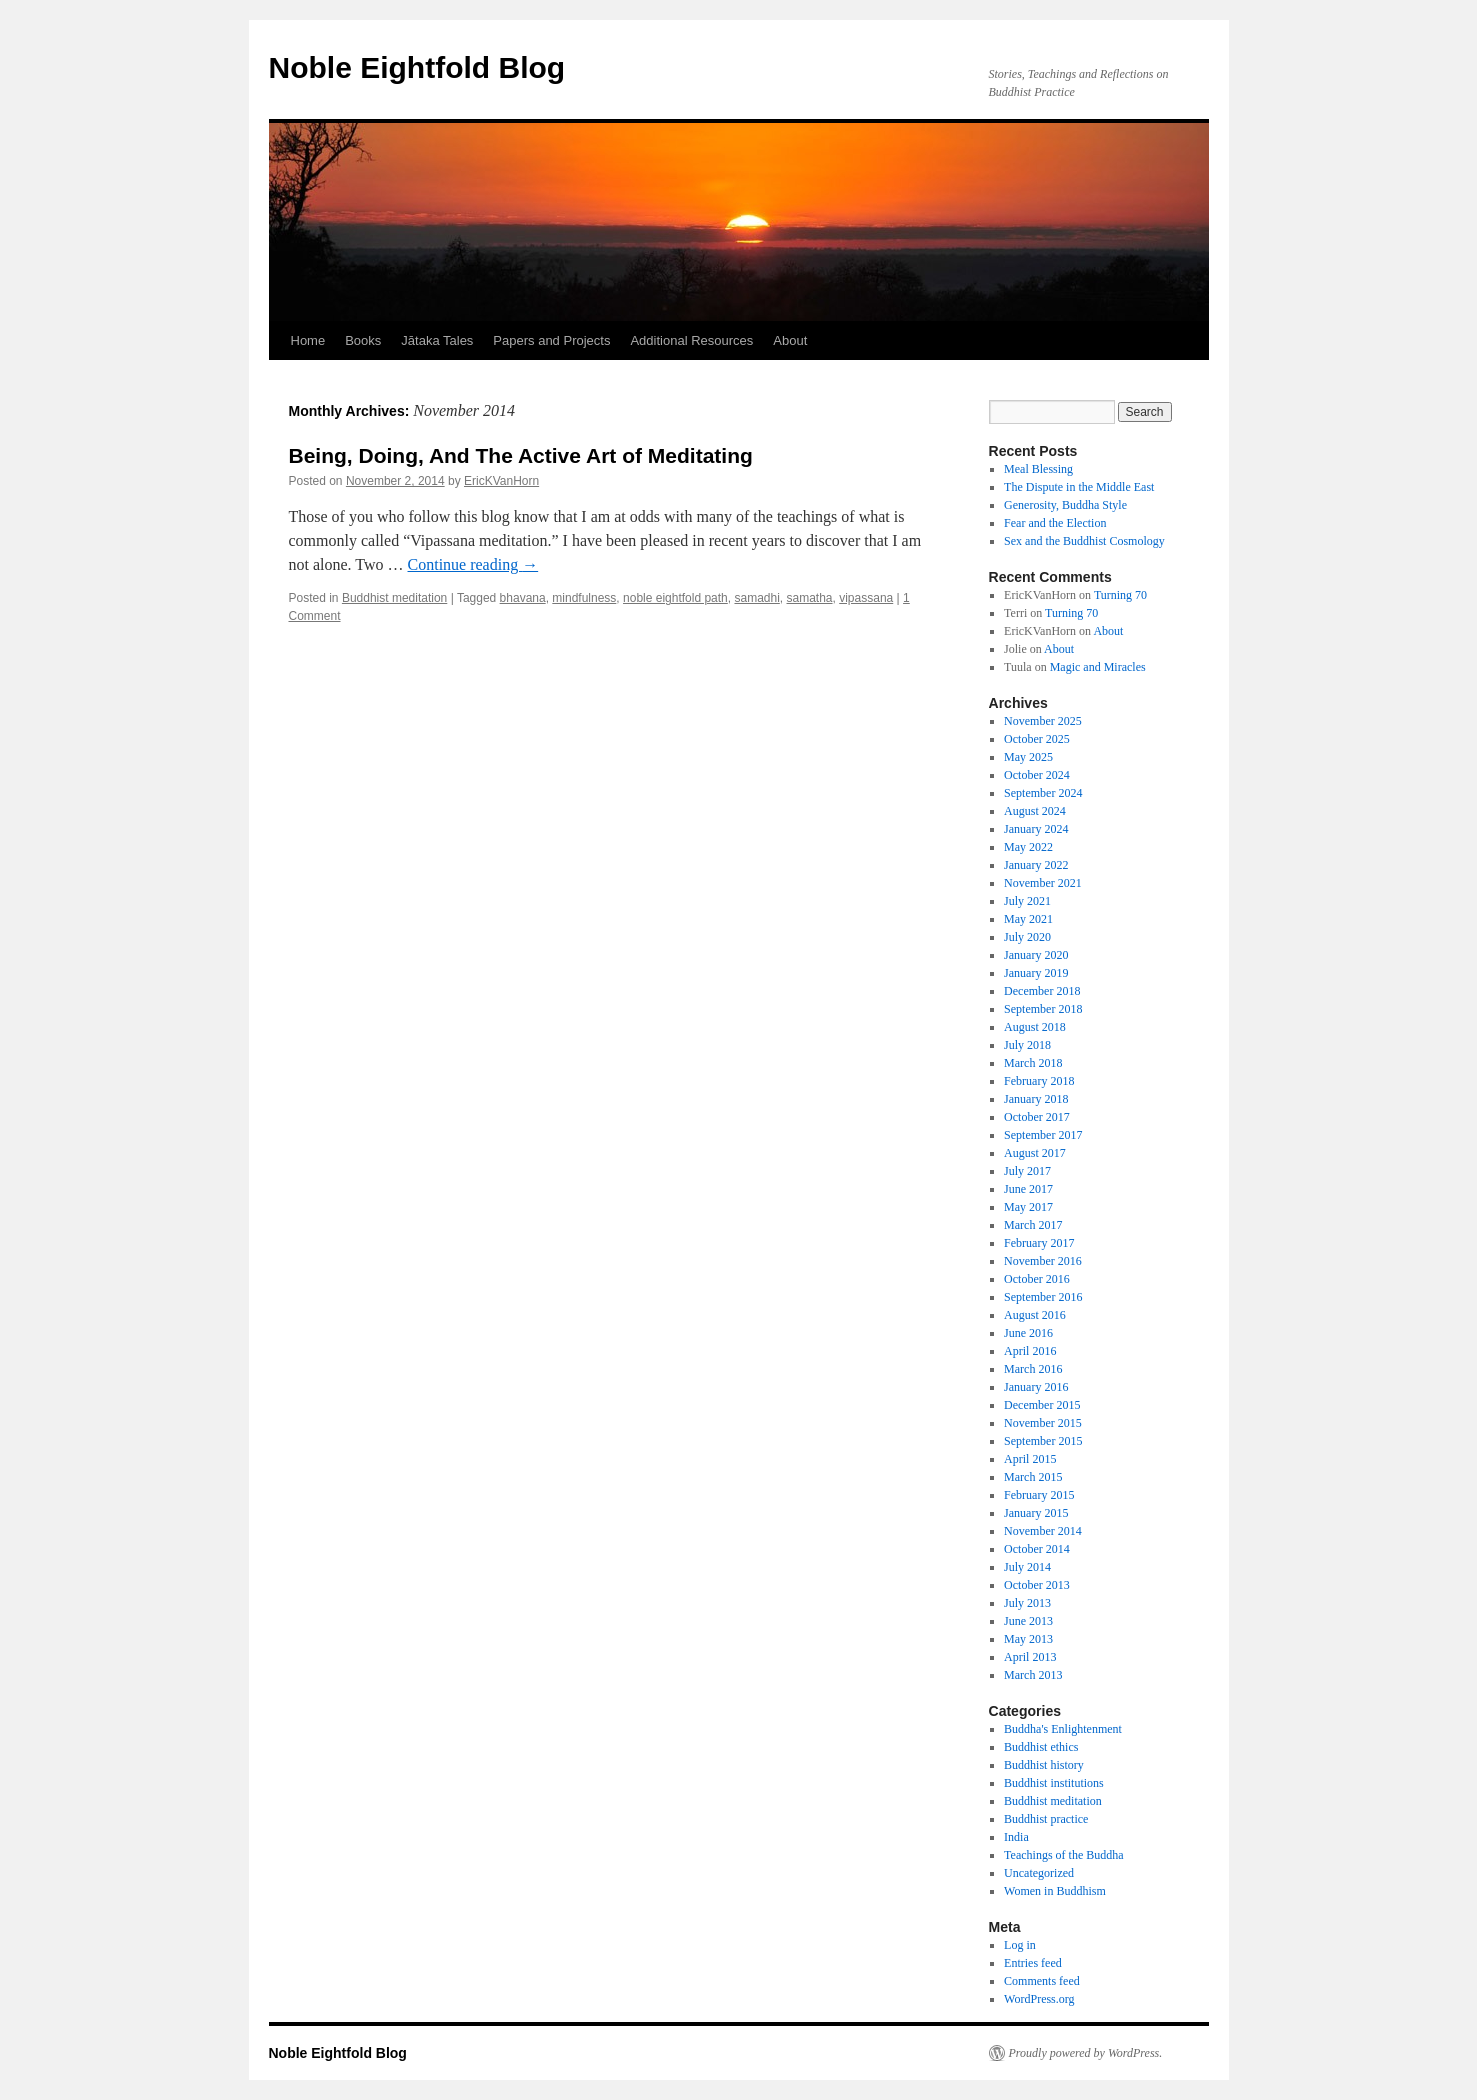 The image size is (1477, 2100). Describe the element at coordinates (866, 598) in the screenshot. I see `vipassana` at that location.